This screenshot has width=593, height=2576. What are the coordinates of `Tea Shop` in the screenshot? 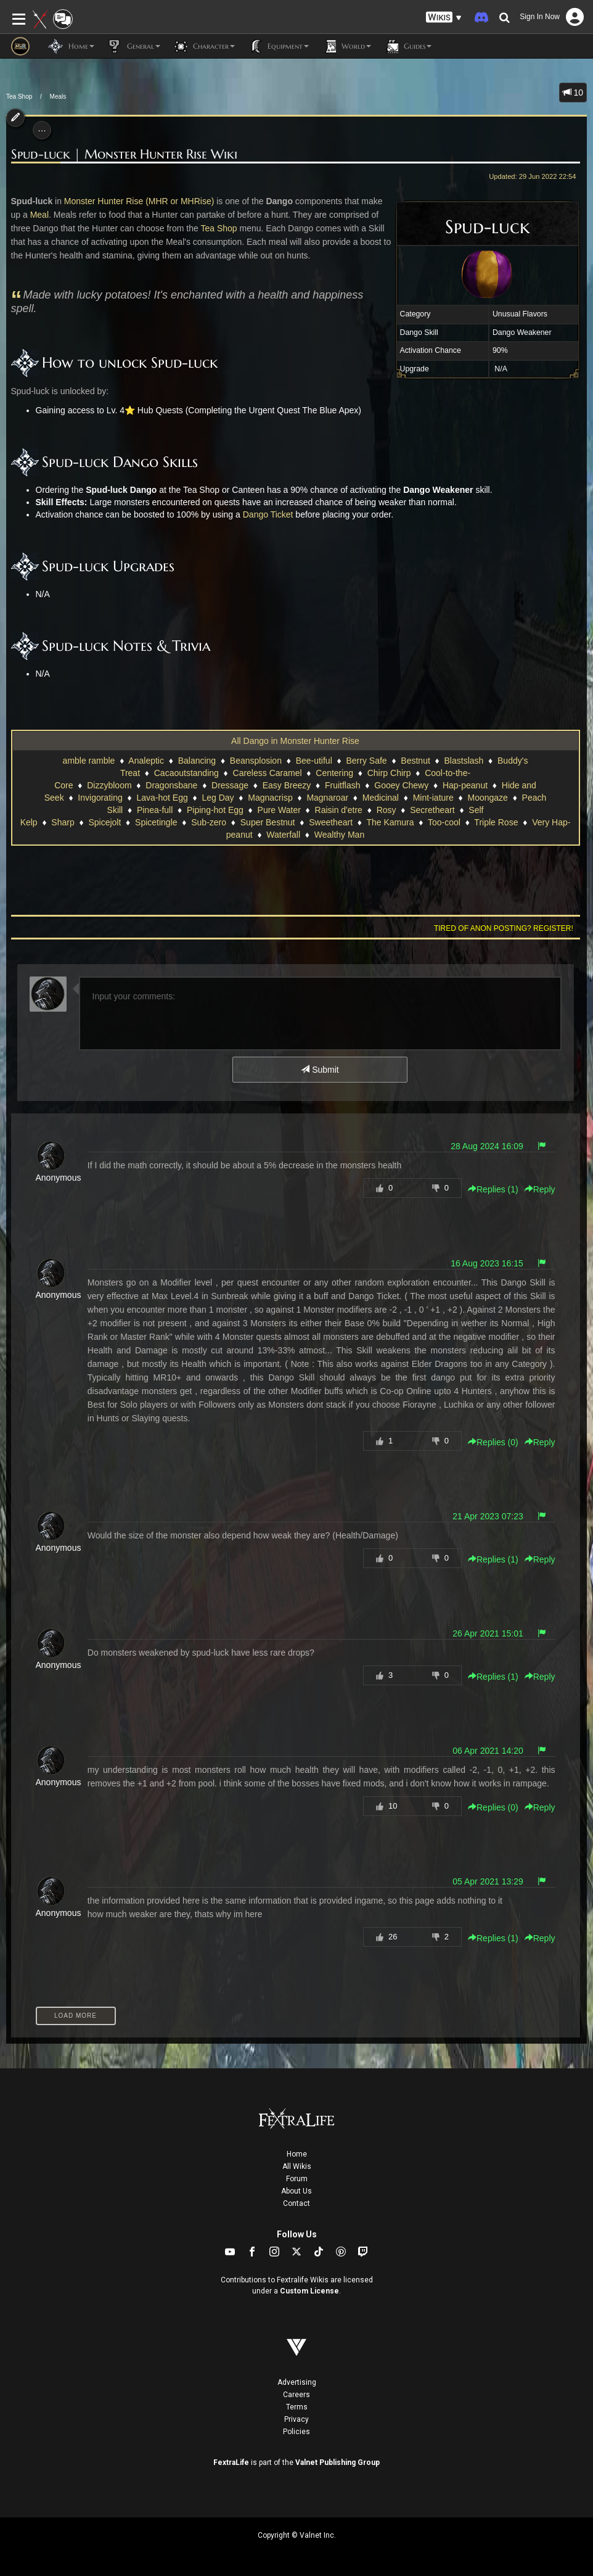 It's located at (19, 96).